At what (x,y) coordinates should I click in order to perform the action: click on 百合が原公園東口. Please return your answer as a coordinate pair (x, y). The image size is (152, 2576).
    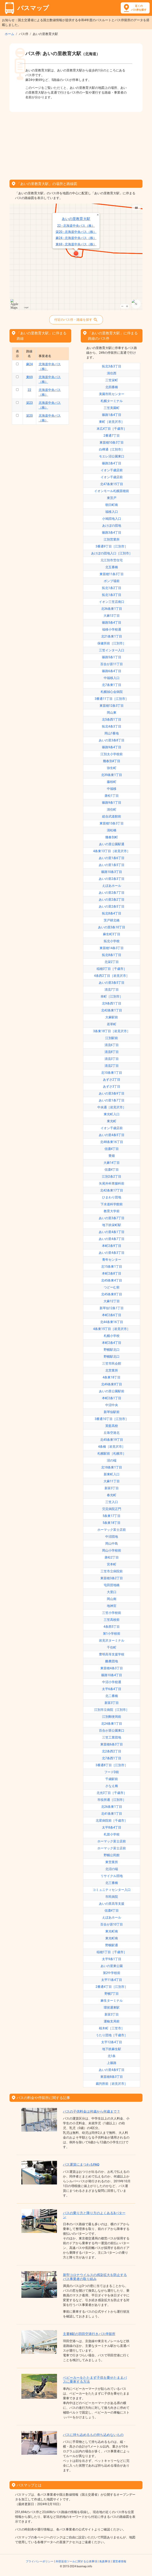
    Looking at the image, I should click on (111, 1730).